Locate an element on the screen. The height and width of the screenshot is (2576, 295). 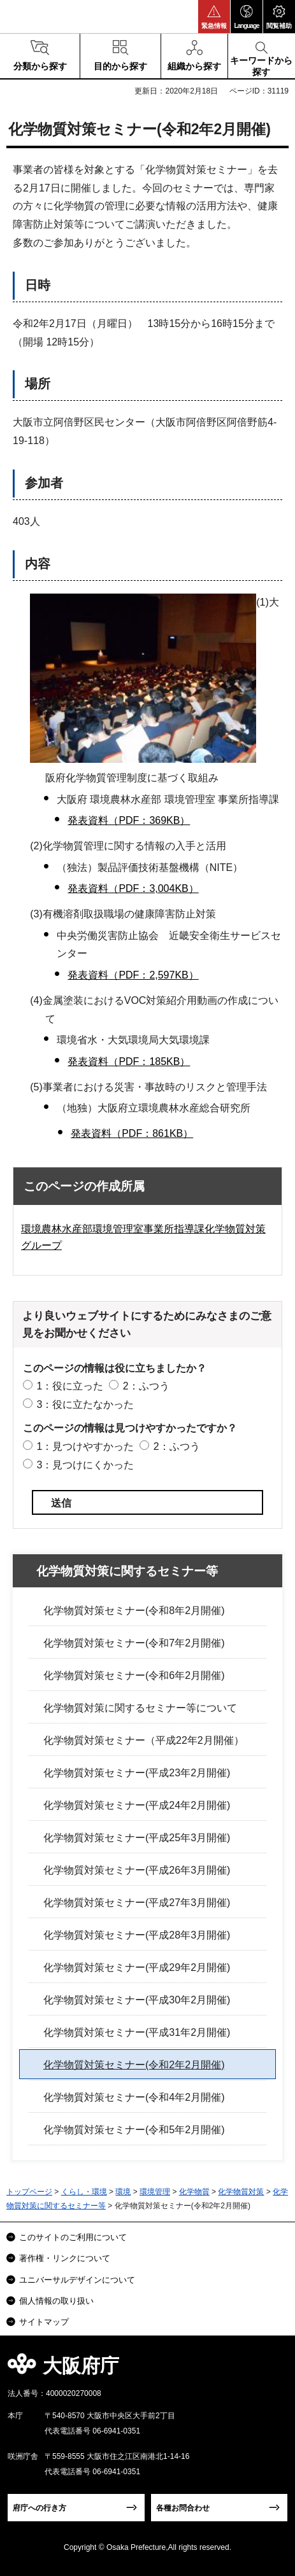
各種お問合わせ is located at coordinates (183, 2507).